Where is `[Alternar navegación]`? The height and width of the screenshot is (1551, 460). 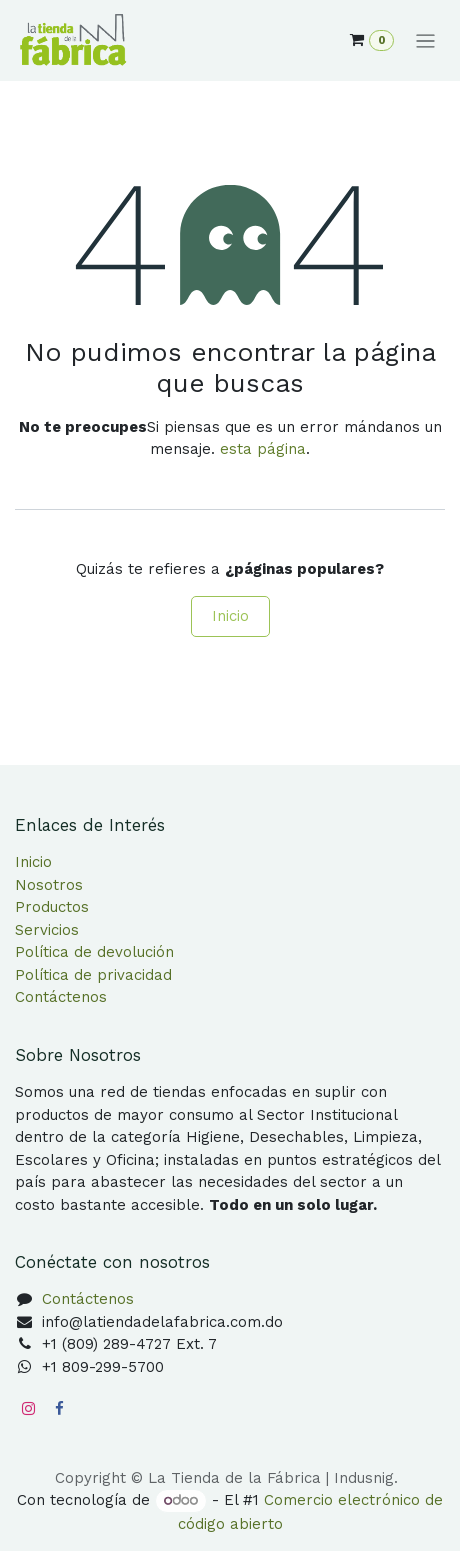 [Alternar navegación] is located at coordinates (425, 41).